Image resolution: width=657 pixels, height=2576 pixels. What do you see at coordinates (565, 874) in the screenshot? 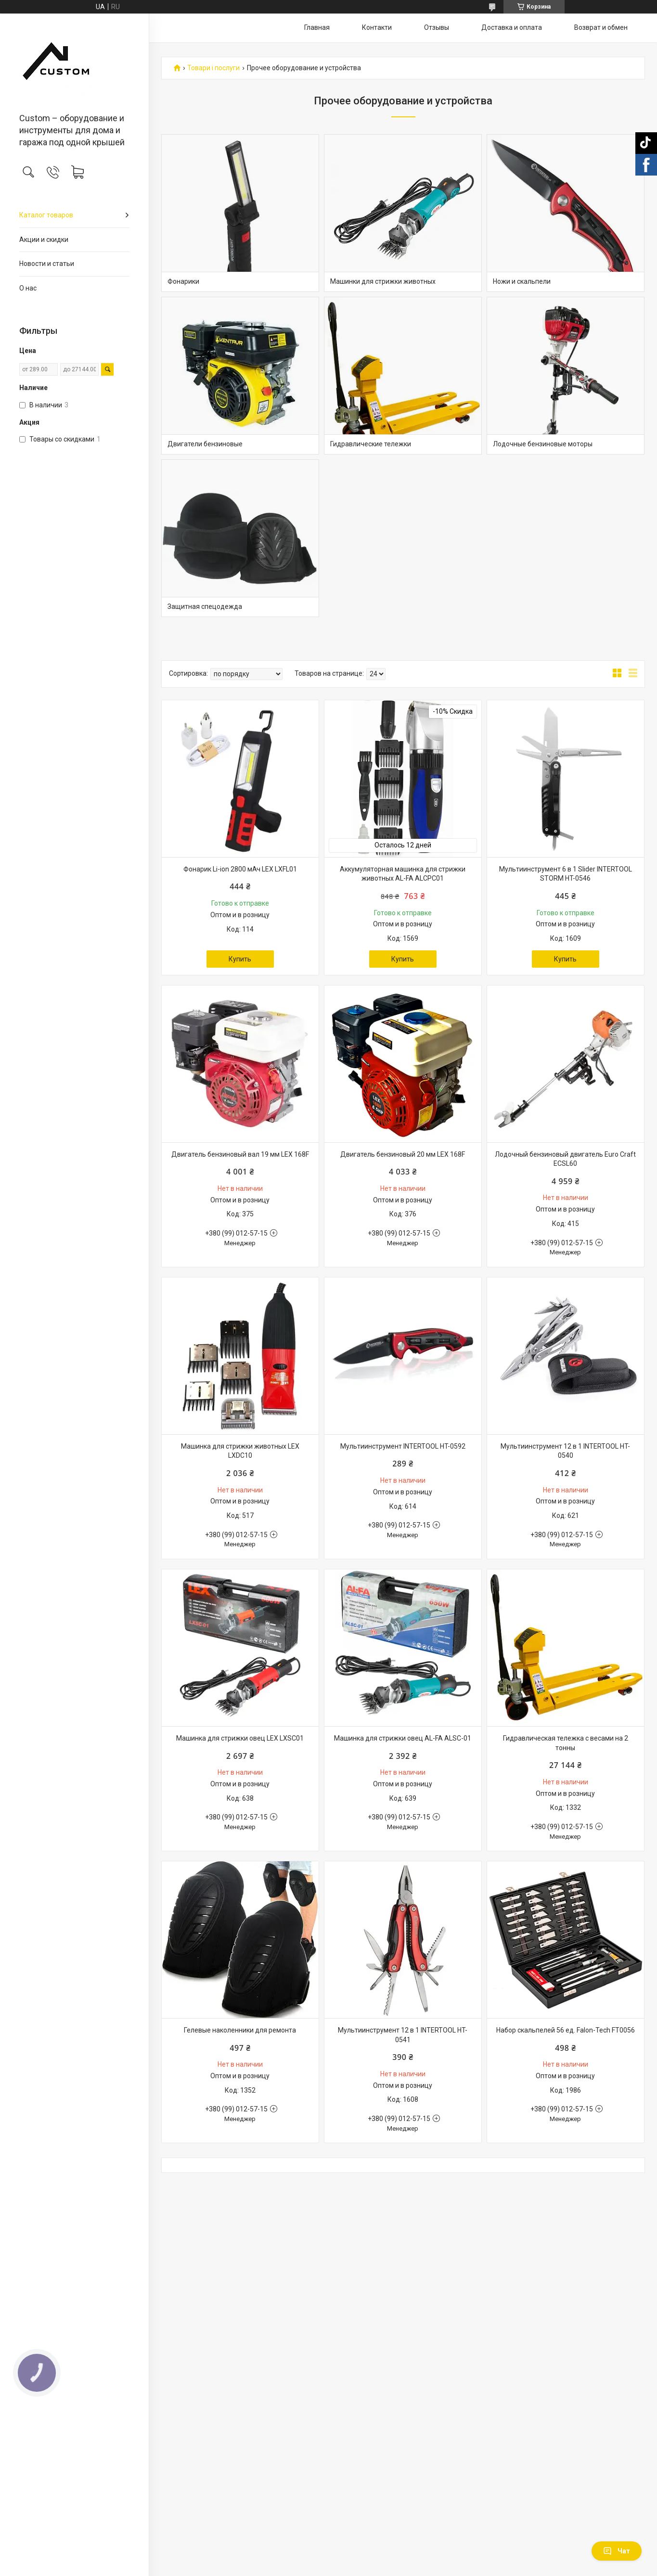
I see `Мультиинструмент 6 в 1 Slider INTERTOOL STORM HT-0546` at bounding box center [565, 874].